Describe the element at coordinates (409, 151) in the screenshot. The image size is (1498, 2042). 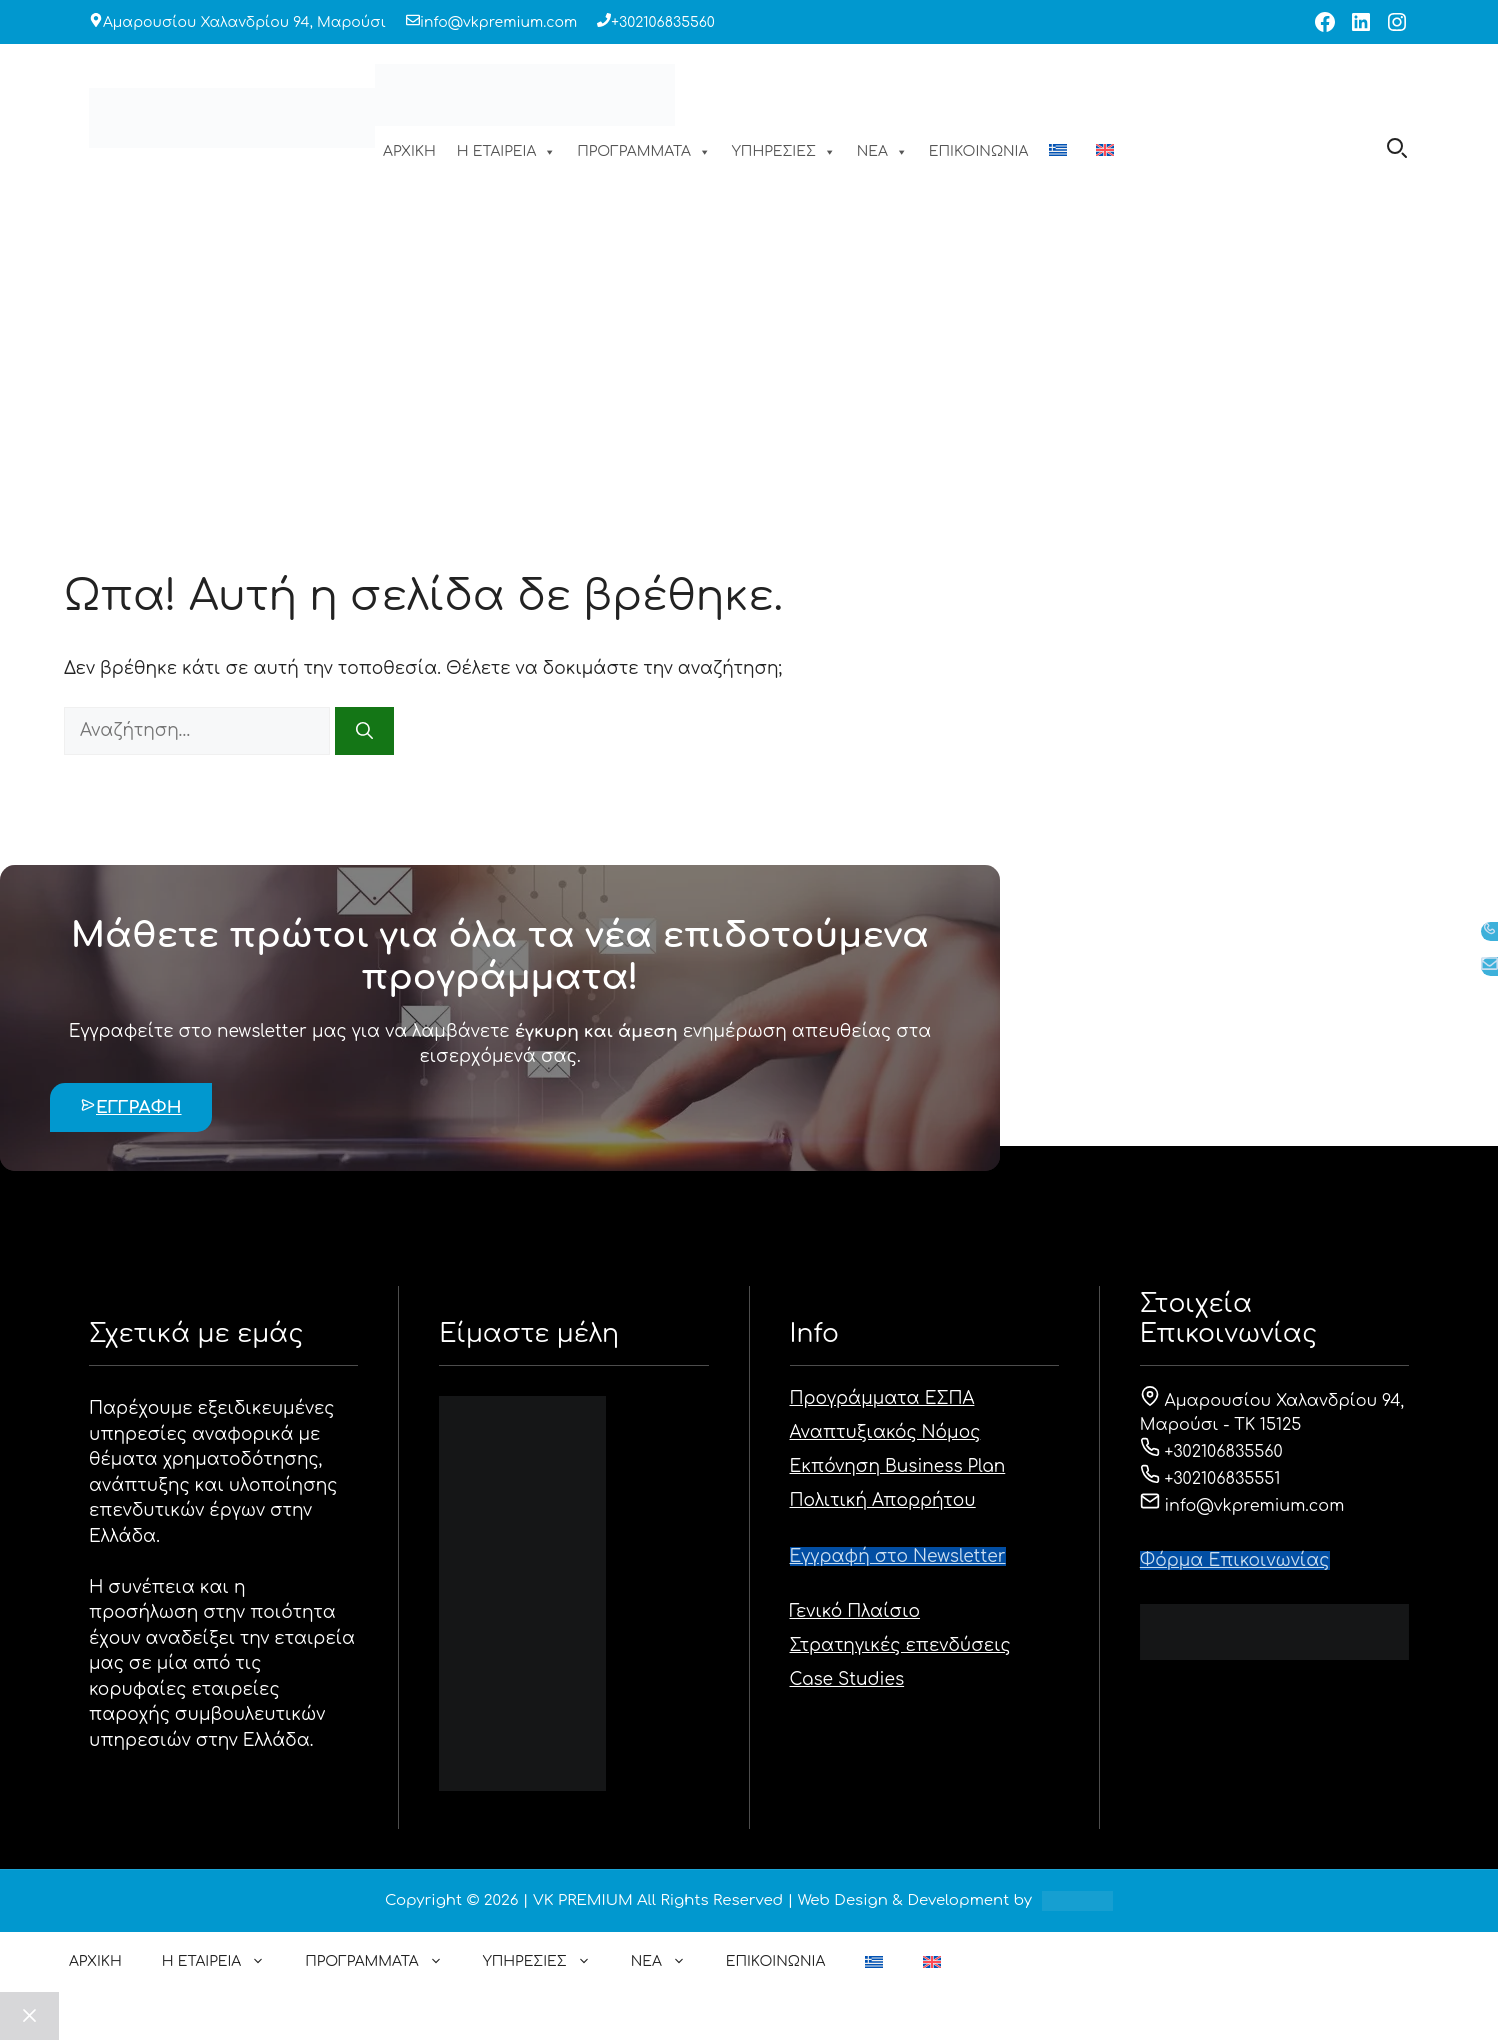
I see `ΑΡΧΙΚΗ` at that location.